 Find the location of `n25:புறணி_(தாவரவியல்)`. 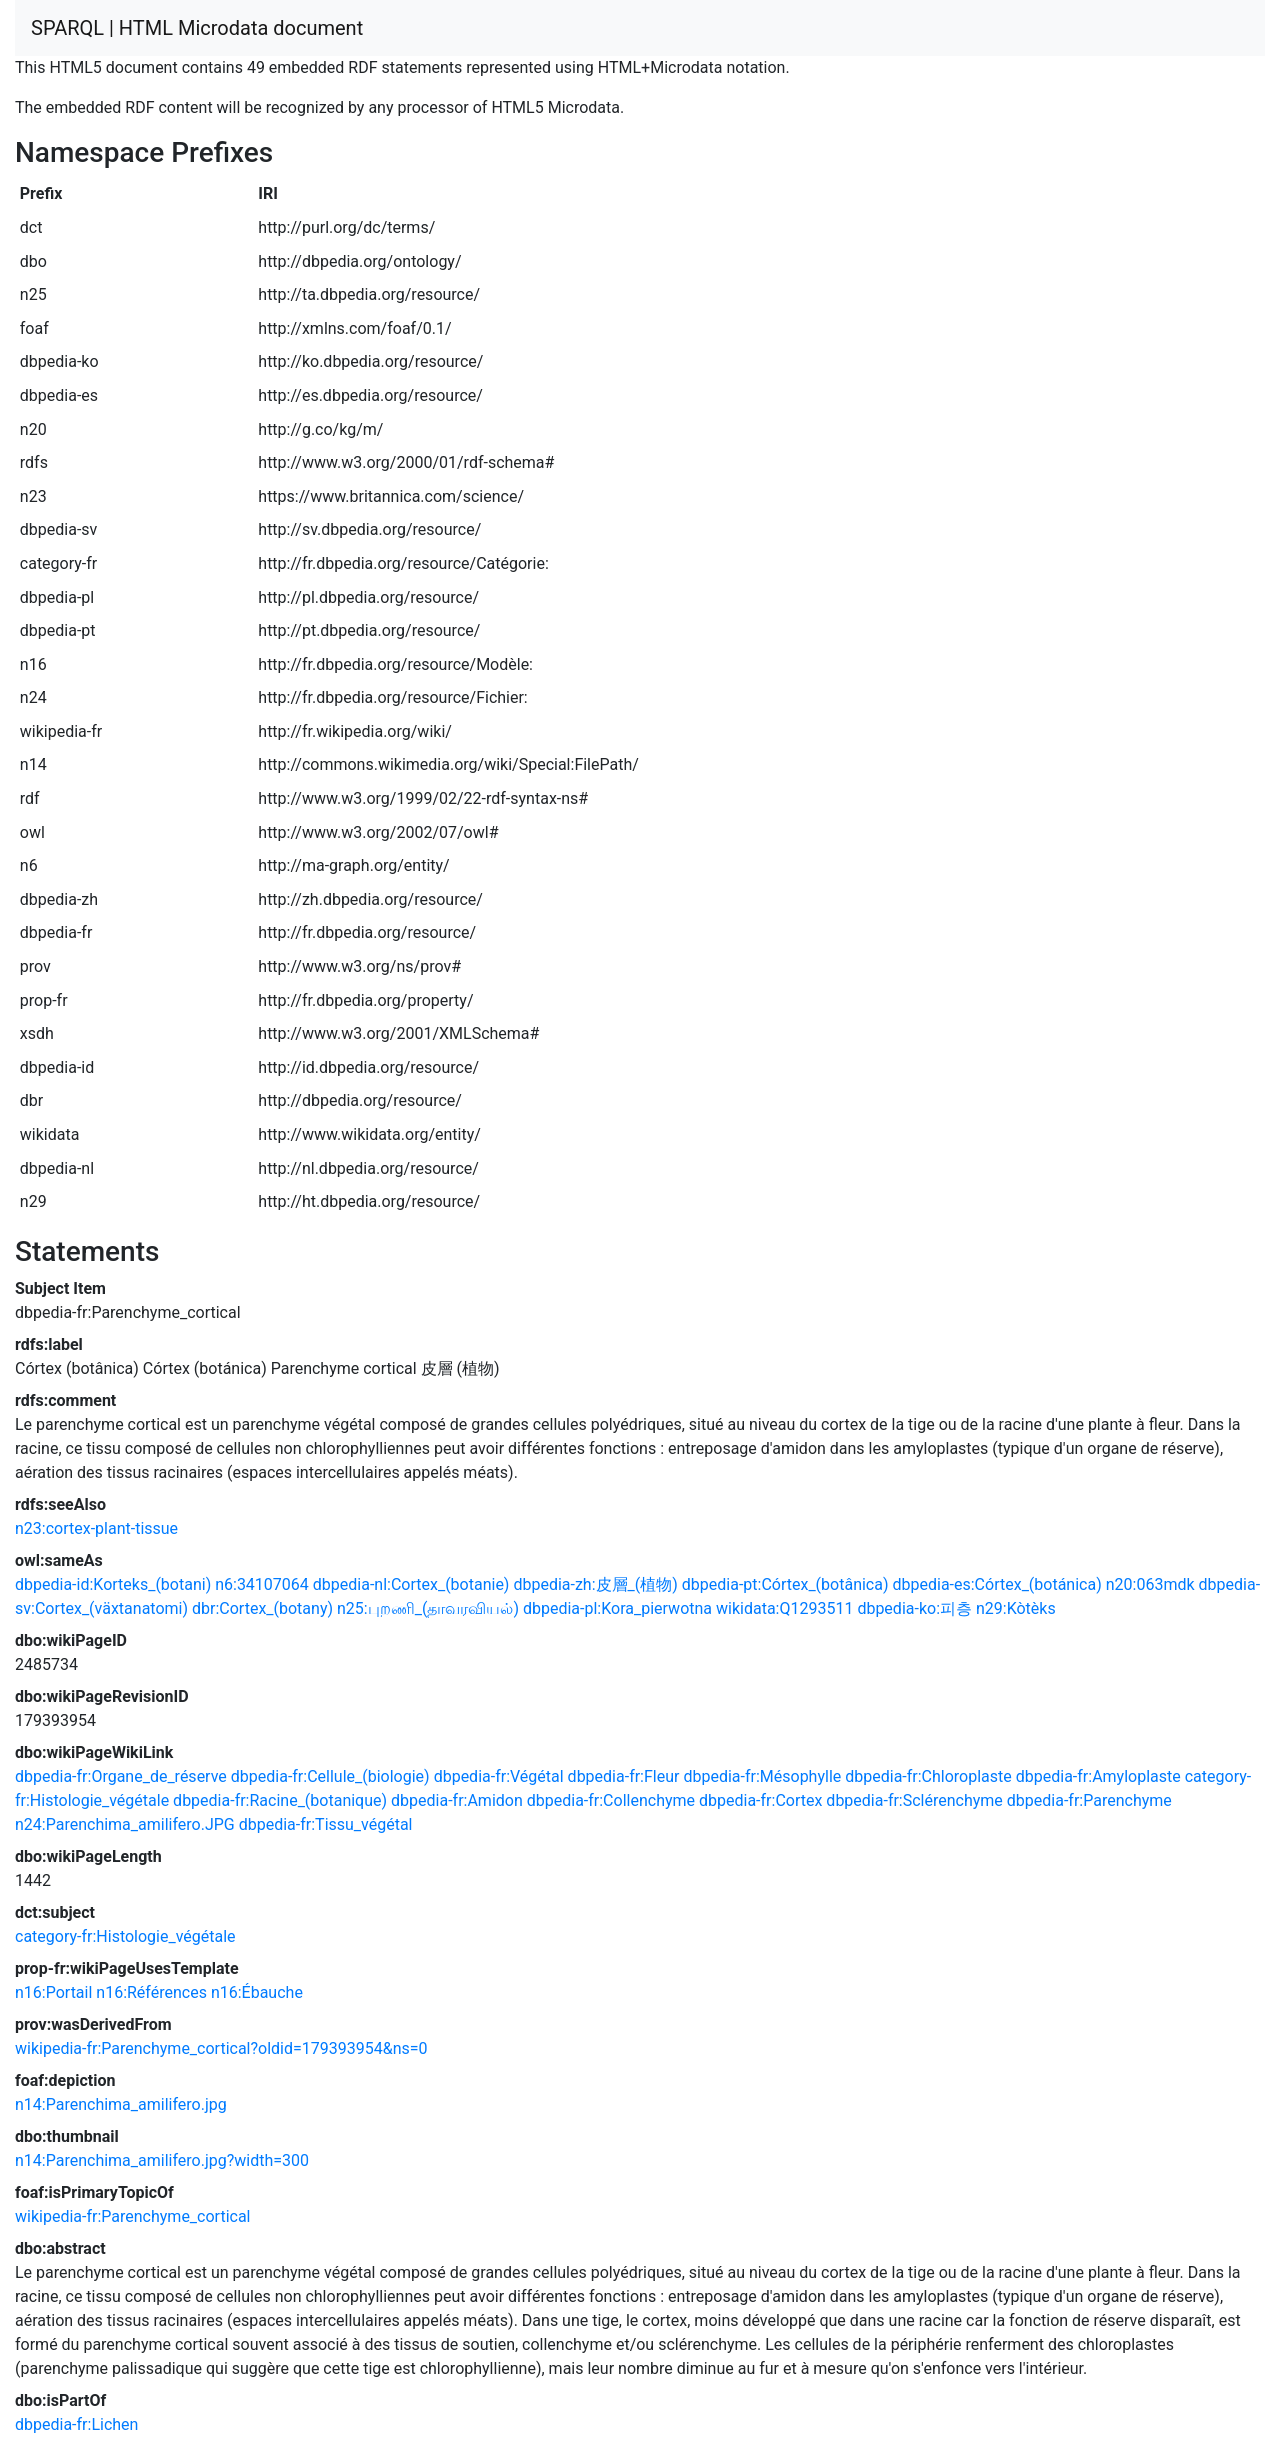

n25:புறணி_(தாவரவியல்) is located at coordinates (428, 1608).